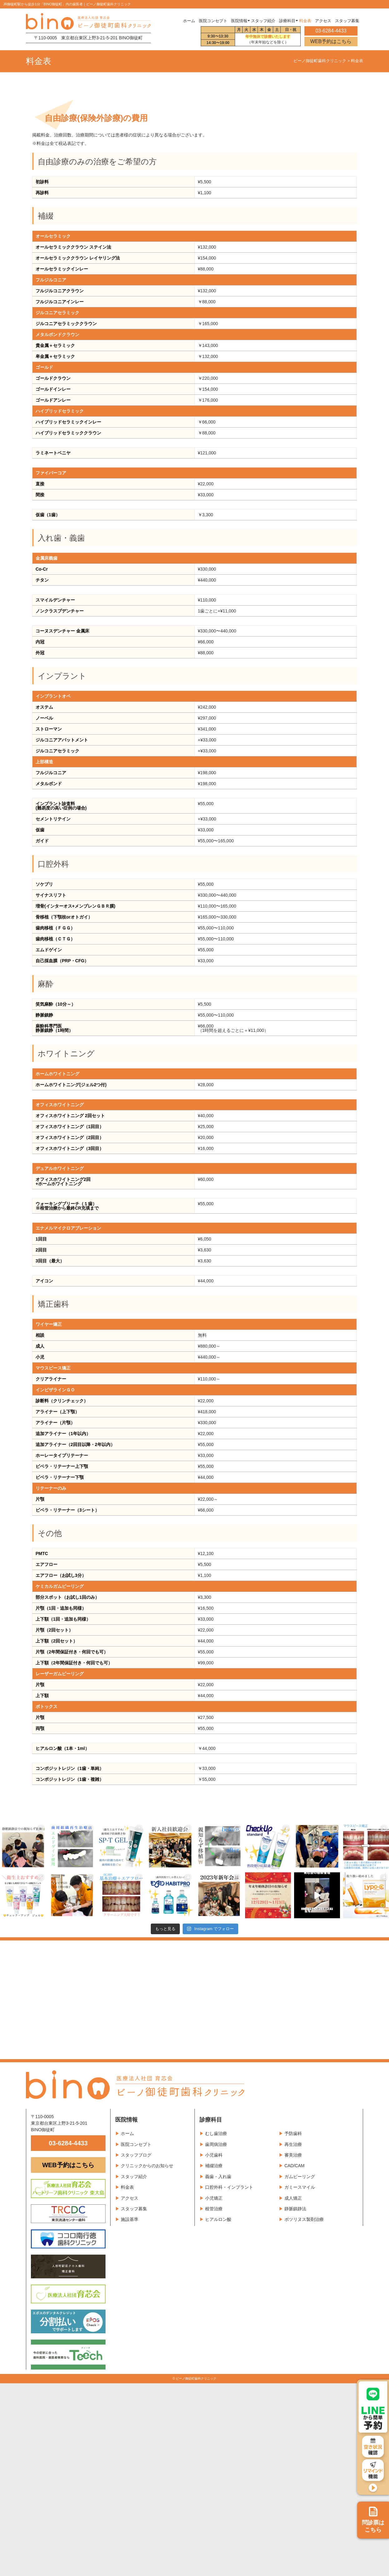  Describe the element at coordinates (293, 2154) in the screenshot. I see `審美治療` at that location.